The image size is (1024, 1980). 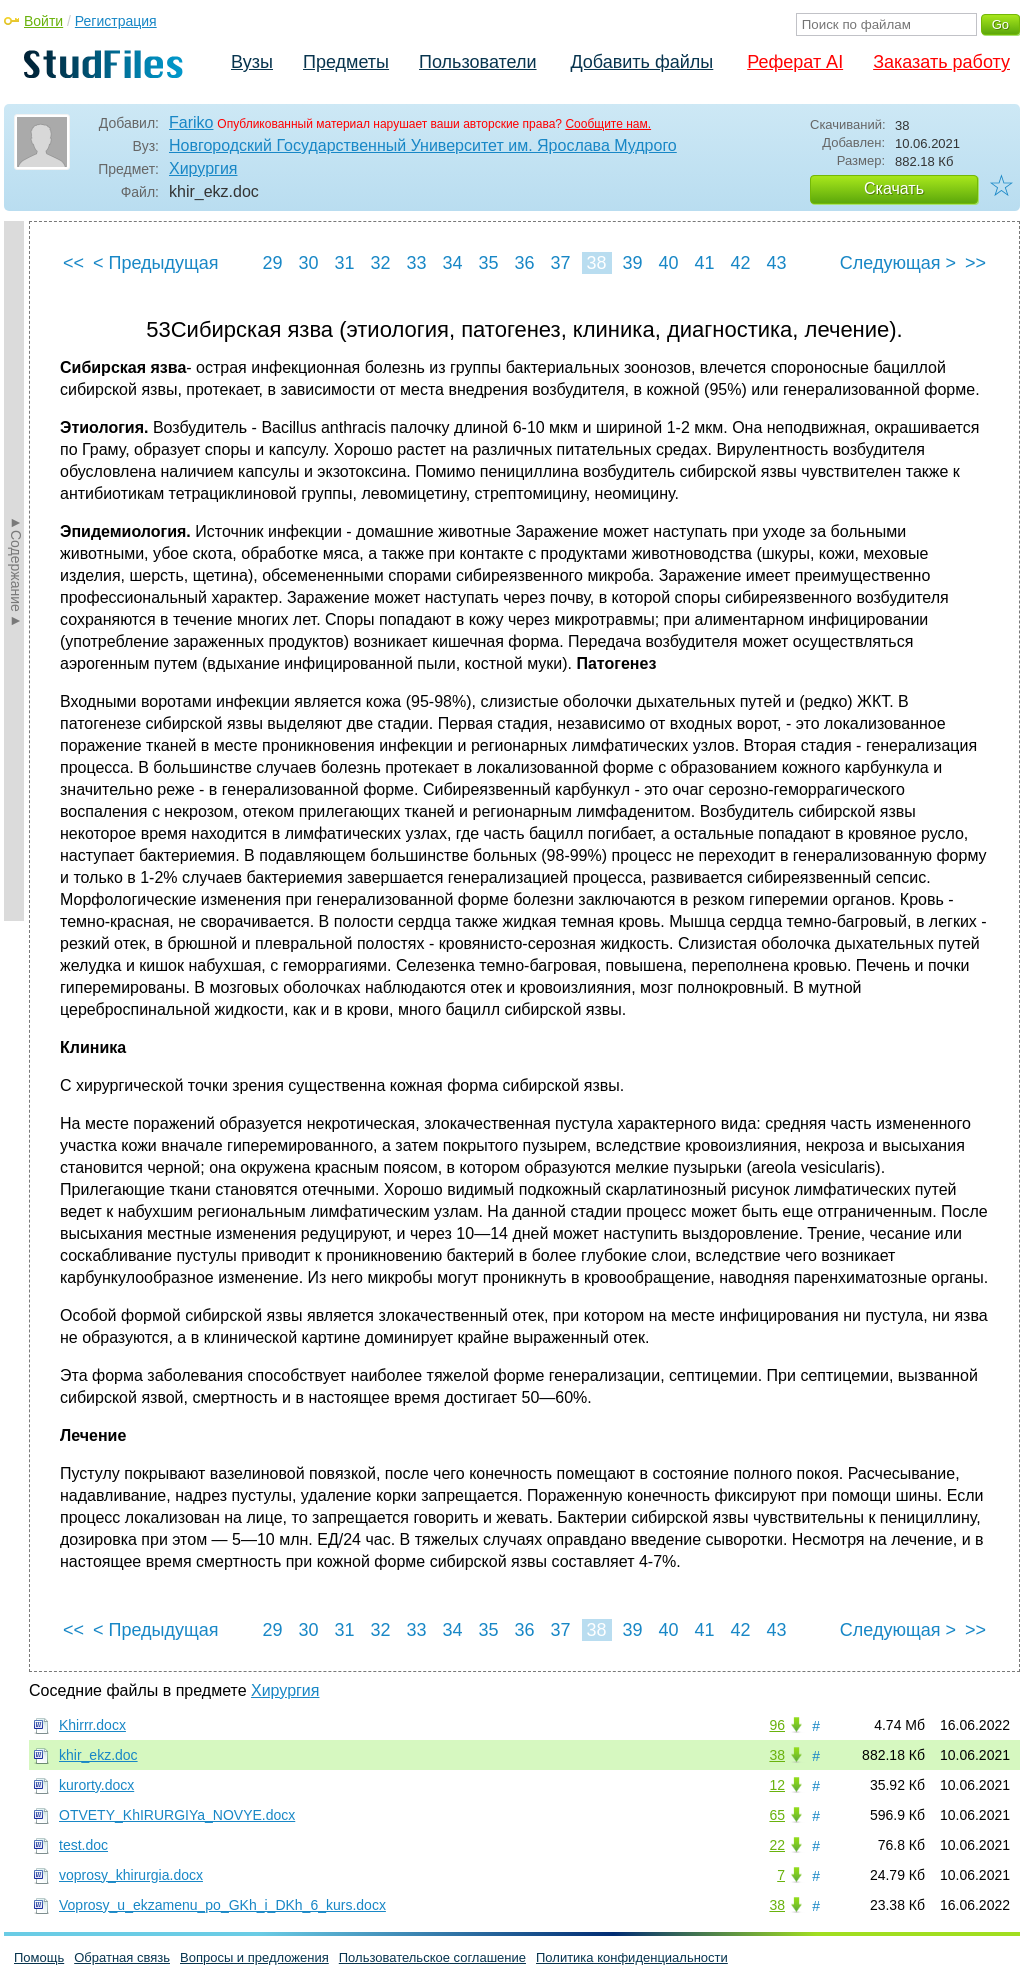 I want to click on Fariko, so click(x=191, y=122).